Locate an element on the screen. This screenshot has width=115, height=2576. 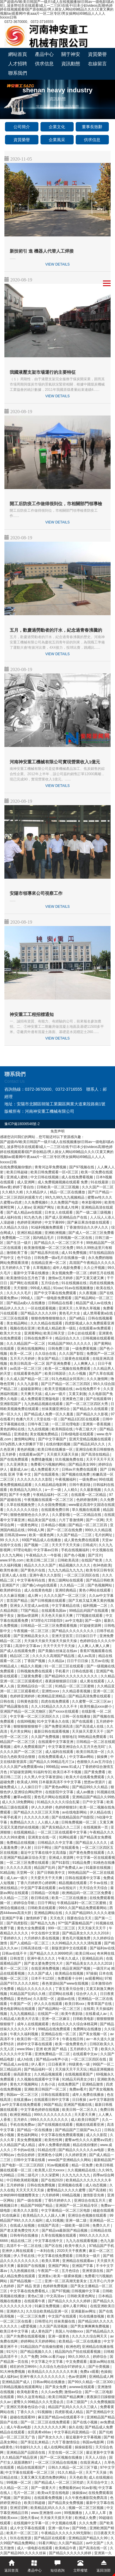
欧洲色吧 is located at coordinates (73, 2347).